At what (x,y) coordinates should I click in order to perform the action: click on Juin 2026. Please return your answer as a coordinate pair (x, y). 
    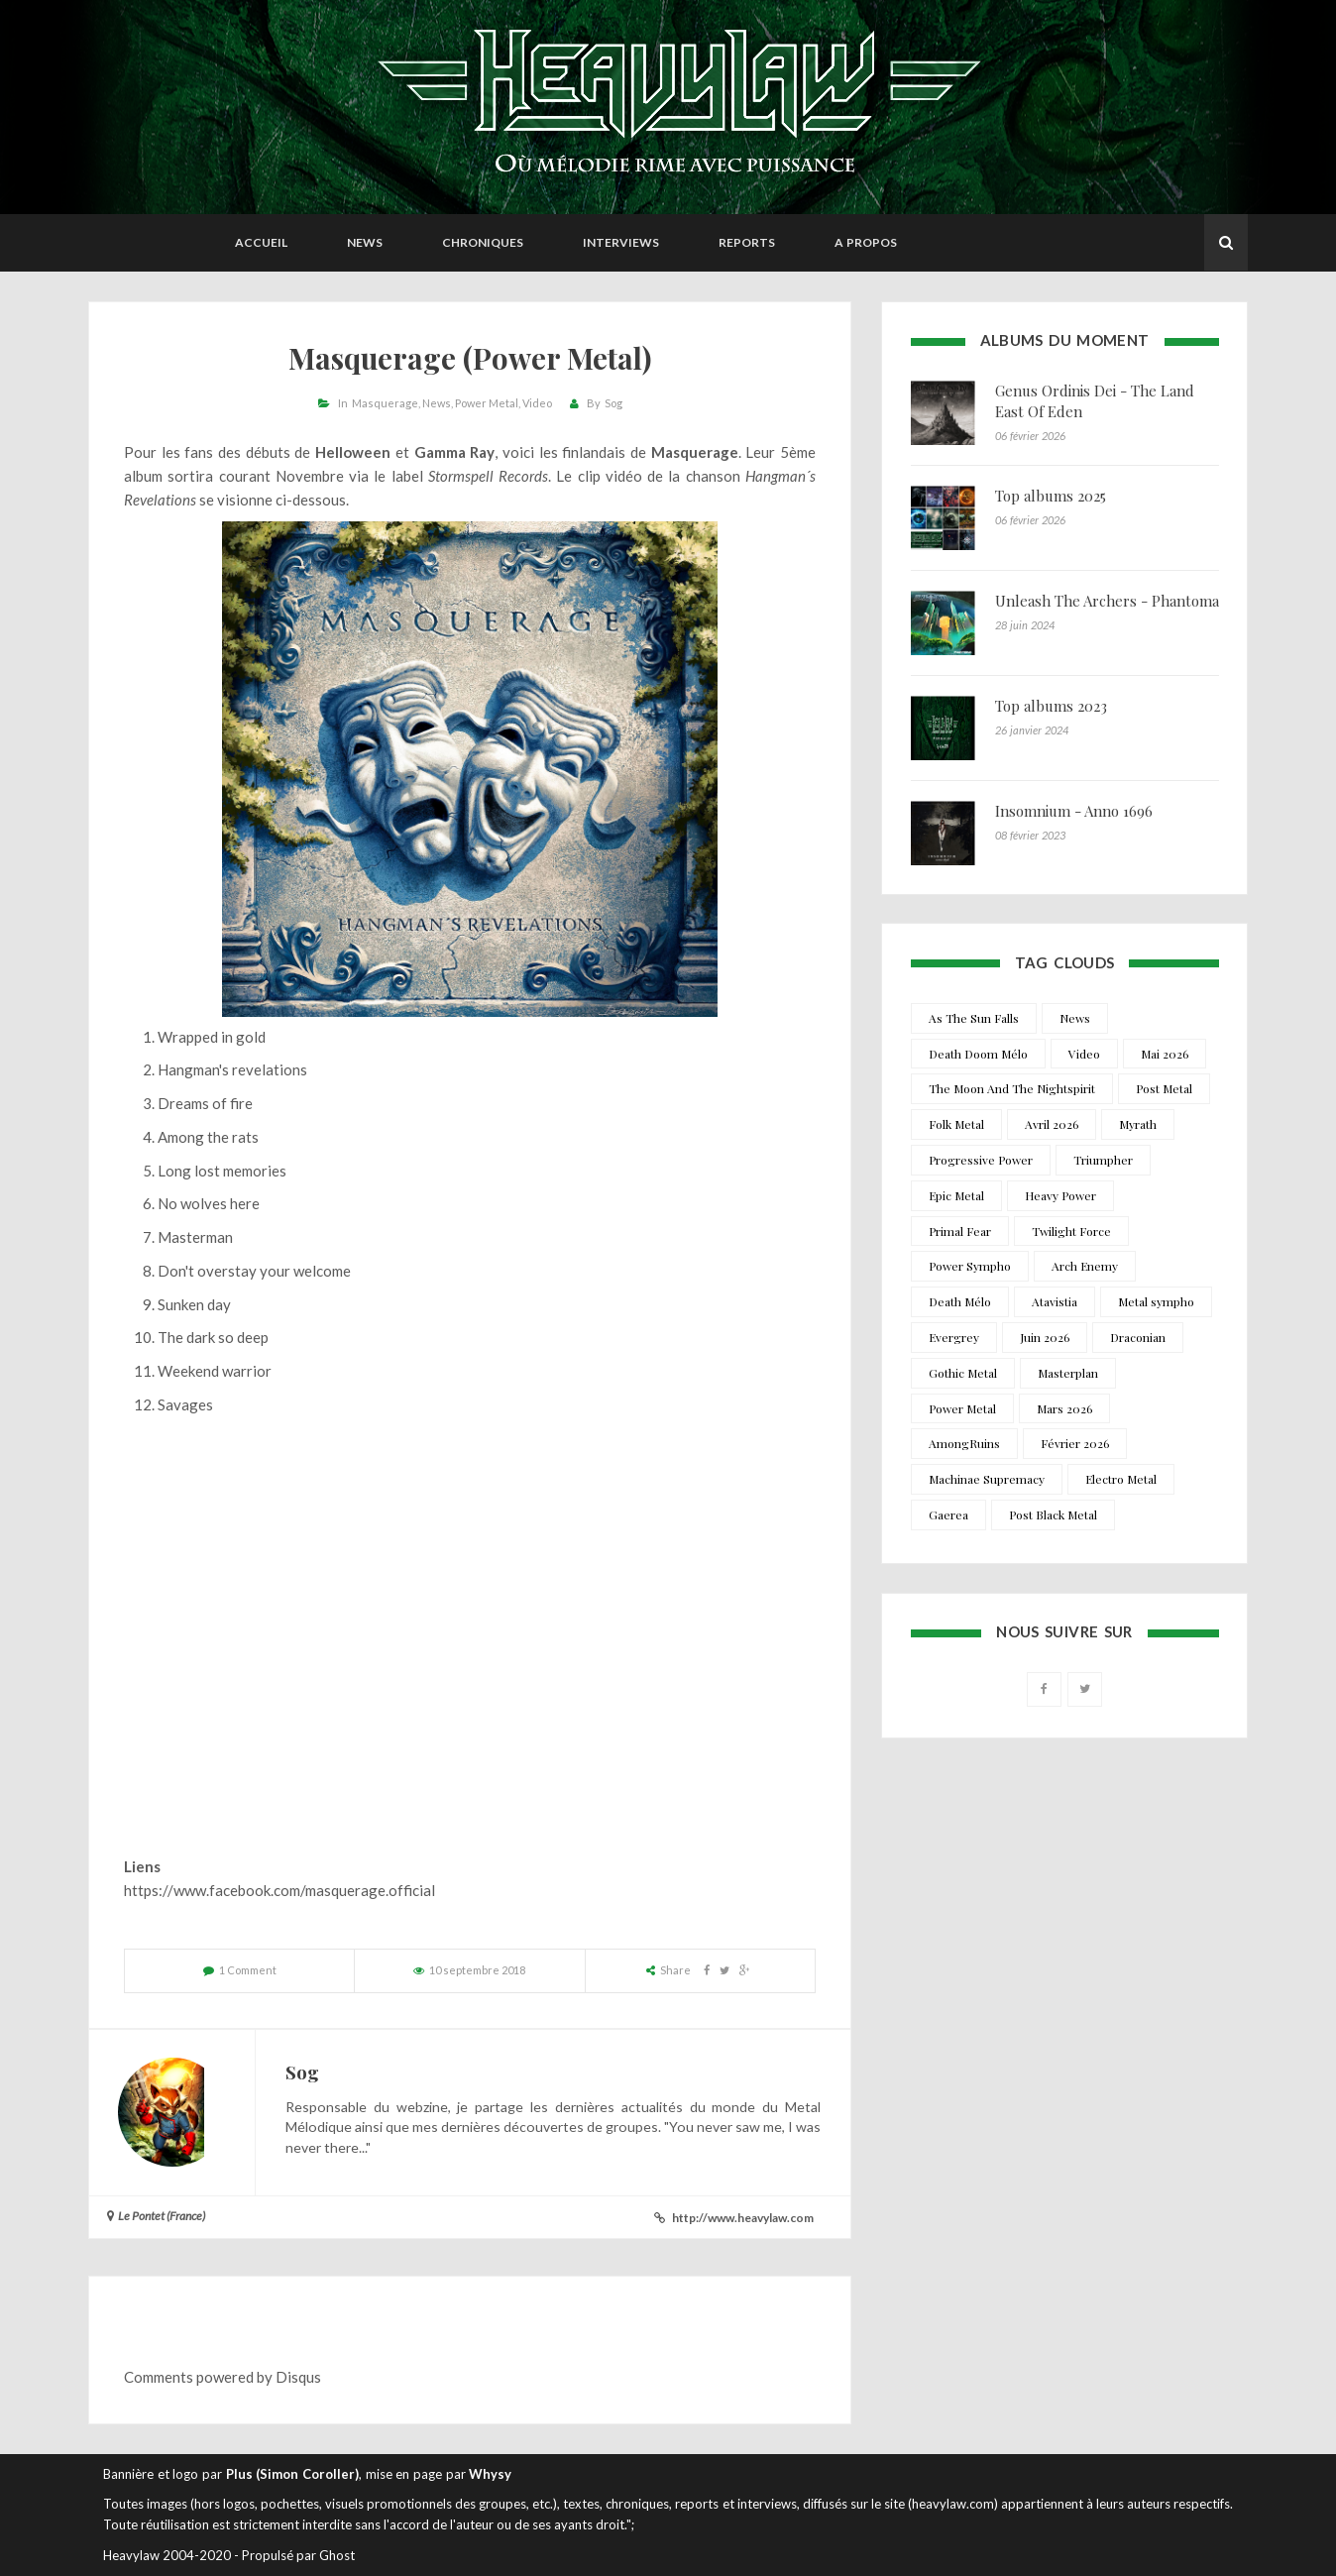
    Looking at the image, I should click on (1044, 1337).